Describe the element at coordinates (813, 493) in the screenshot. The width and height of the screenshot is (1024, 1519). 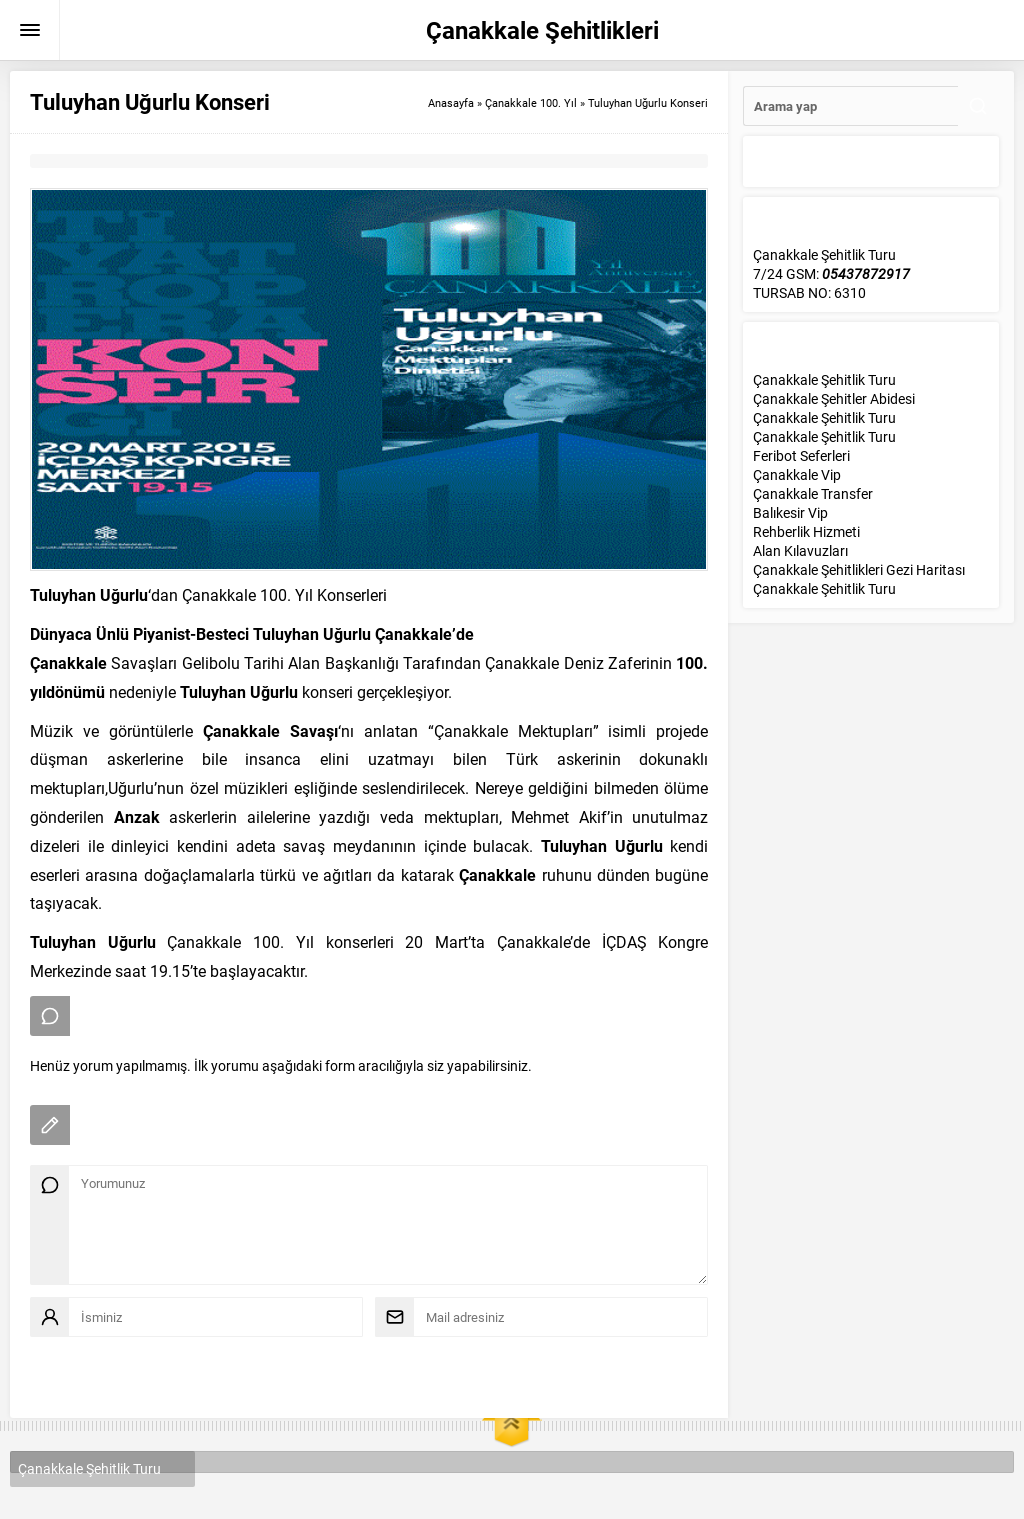
I see `Çanakkale Transfer` at that location.